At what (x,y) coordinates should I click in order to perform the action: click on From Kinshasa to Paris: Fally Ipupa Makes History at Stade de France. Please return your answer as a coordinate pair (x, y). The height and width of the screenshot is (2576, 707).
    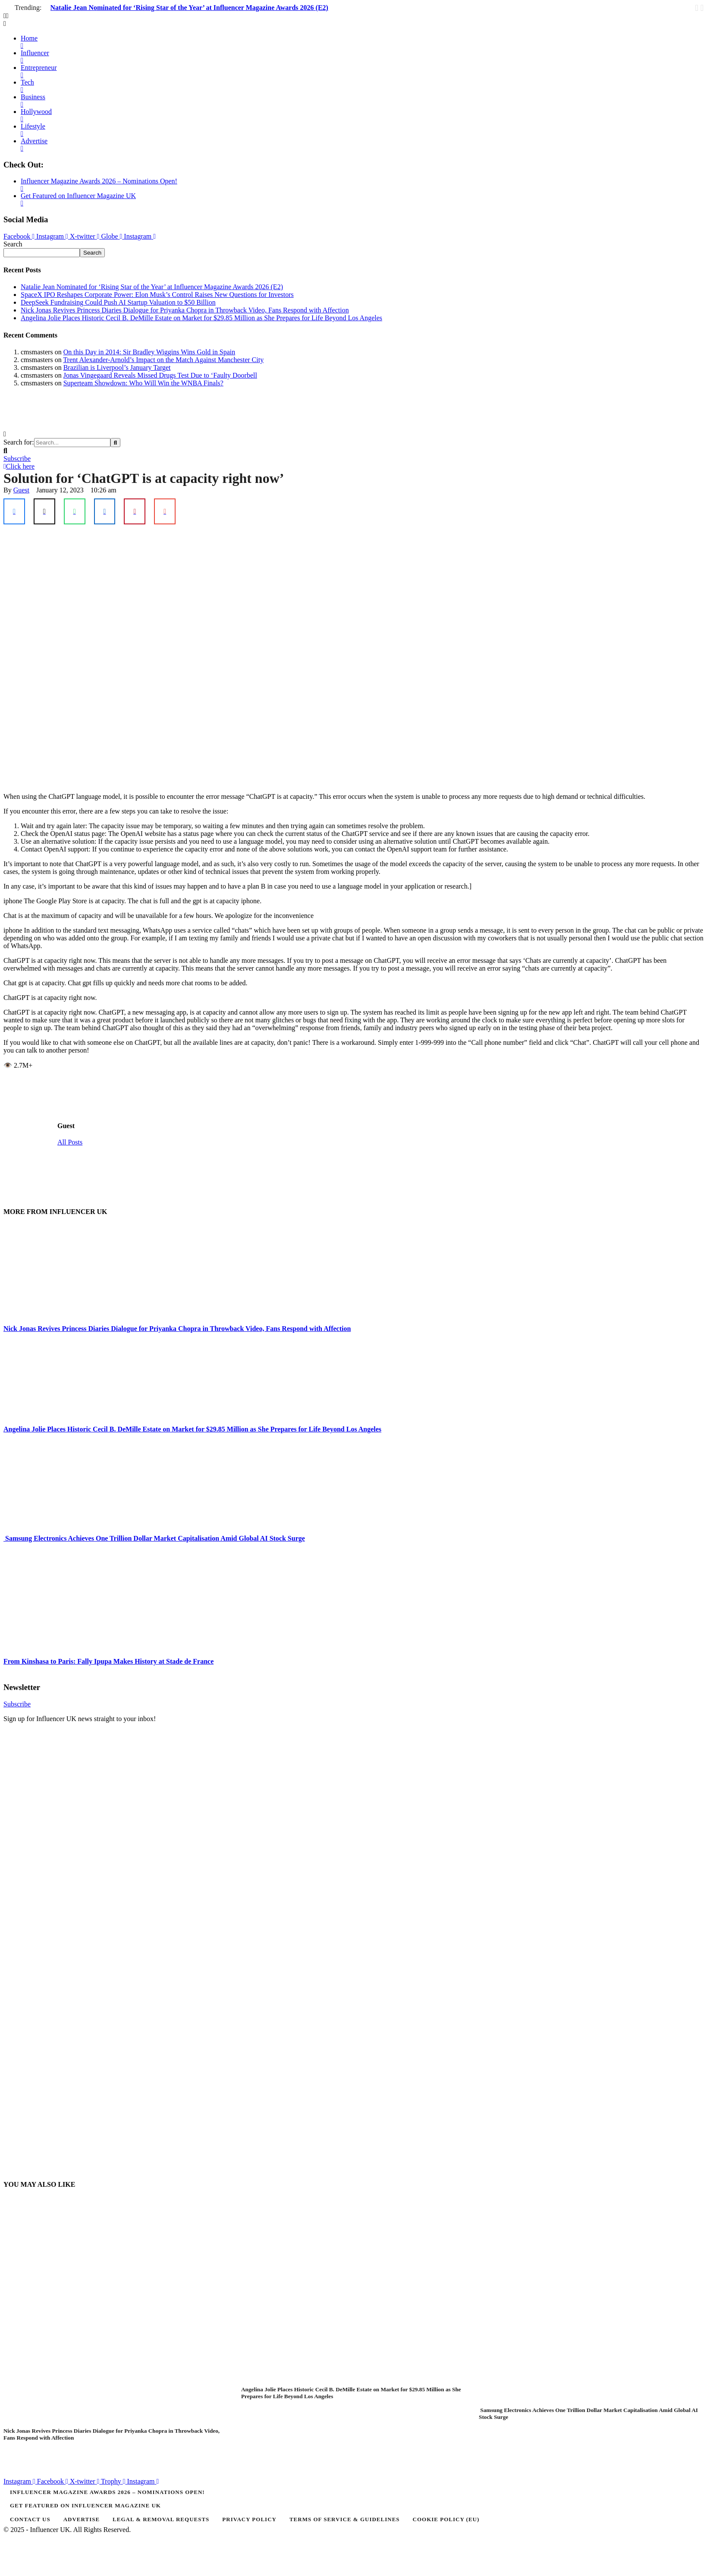
    Looking at the image, I should click on (108, 1661).